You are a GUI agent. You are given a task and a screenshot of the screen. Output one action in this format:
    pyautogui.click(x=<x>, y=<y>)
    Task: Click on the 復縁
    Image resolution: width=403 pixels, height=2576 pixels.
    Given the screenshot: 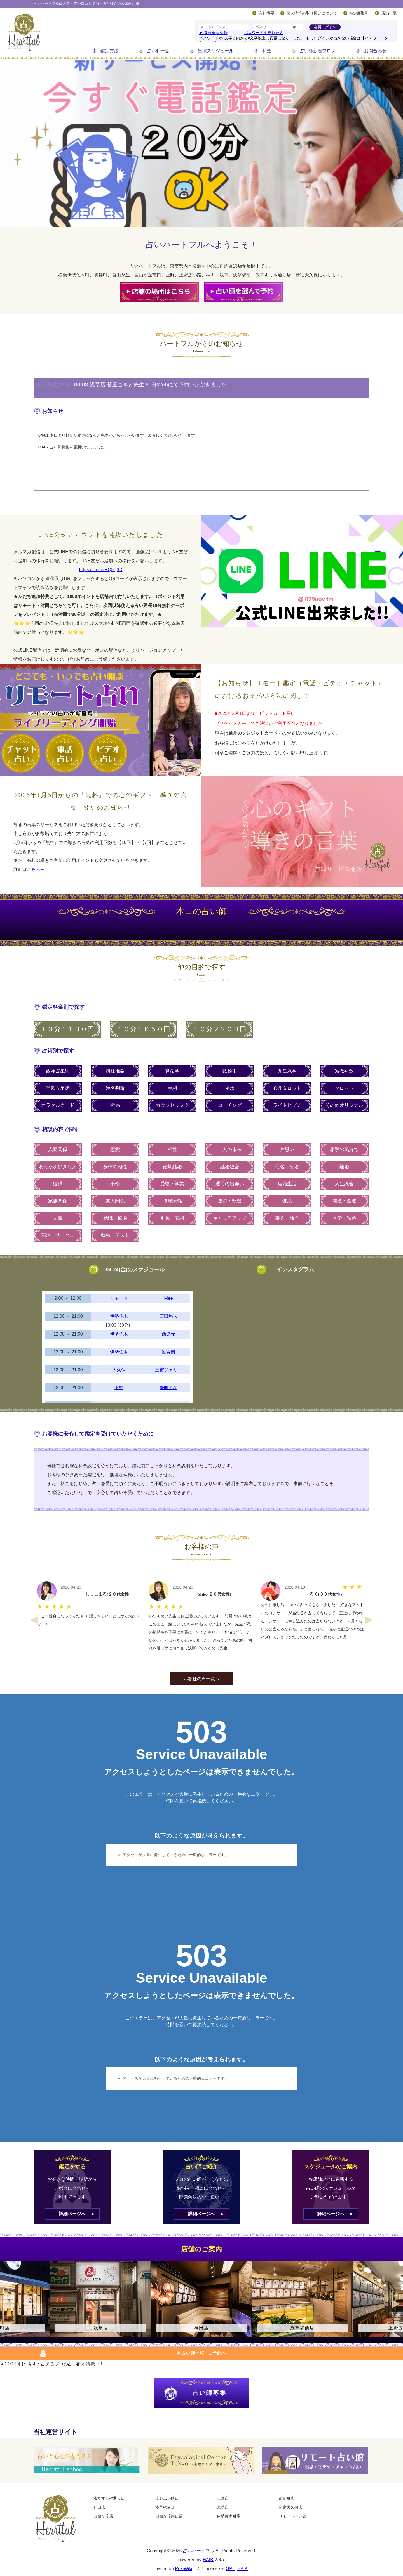 What is the action you would take?
    pyautogui.click(x=57, y=1184)
    